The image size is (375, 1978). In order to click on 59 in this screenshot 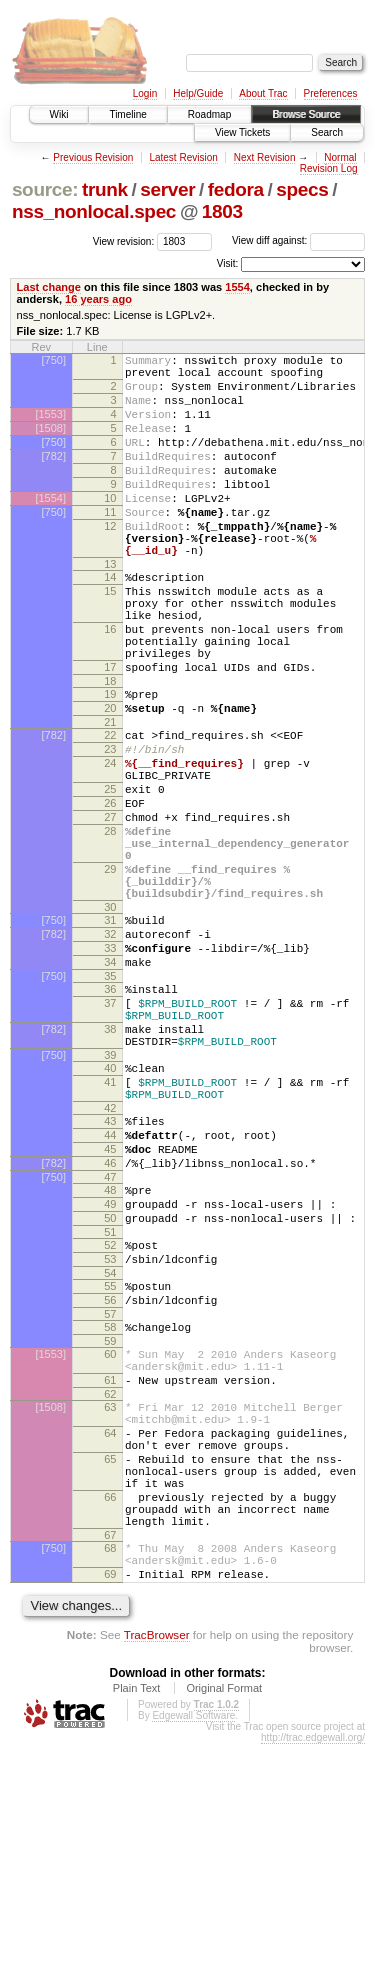, I will do `click(110, 1527)`.